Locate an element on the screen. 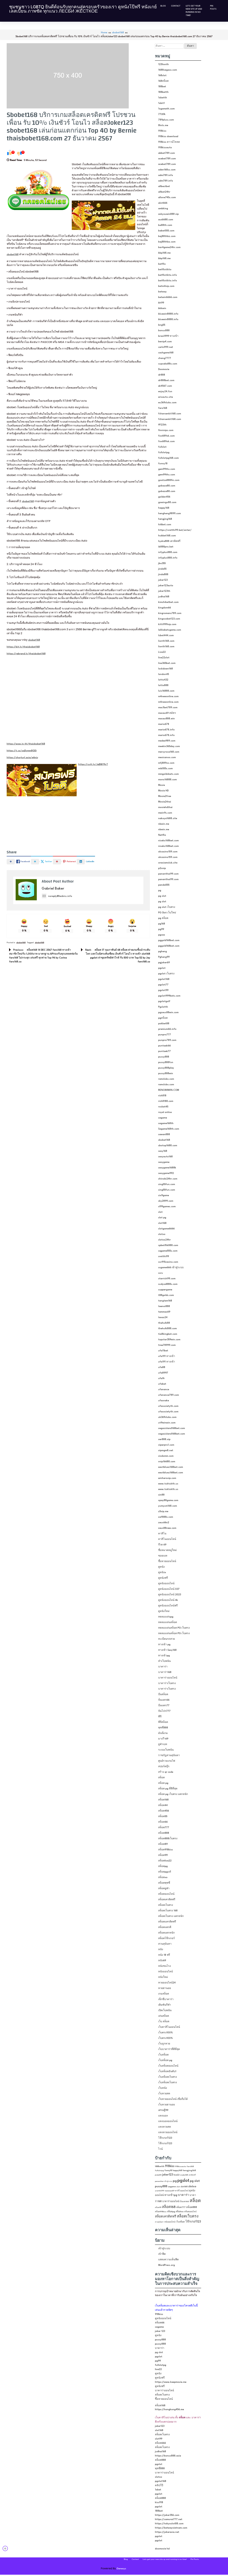 Image resolution: width=228 pixels, height=2576 pixels. บาคาร่าออนไลน์ is located at coordinates (167, 1678).